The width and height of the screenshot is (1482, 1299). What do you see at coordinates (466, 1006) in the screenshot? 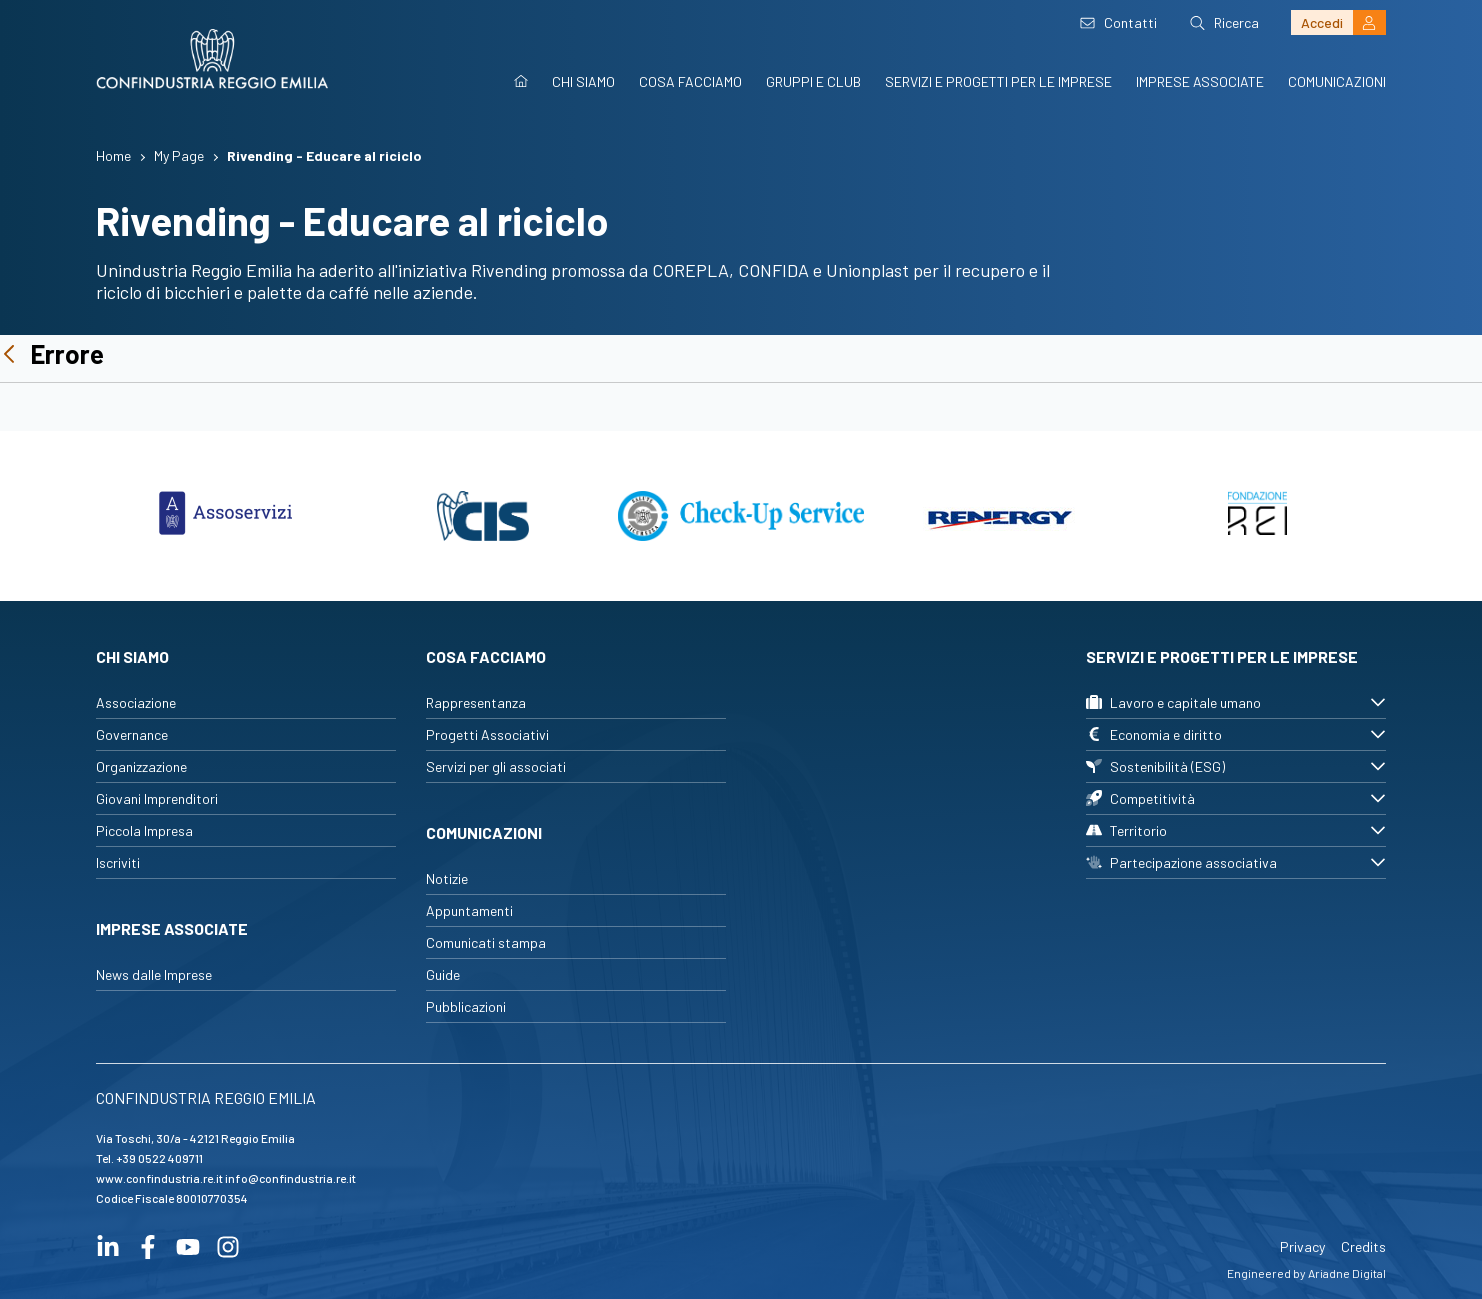
I see `Pubblicazioni` at bounding box center [466, 1006].